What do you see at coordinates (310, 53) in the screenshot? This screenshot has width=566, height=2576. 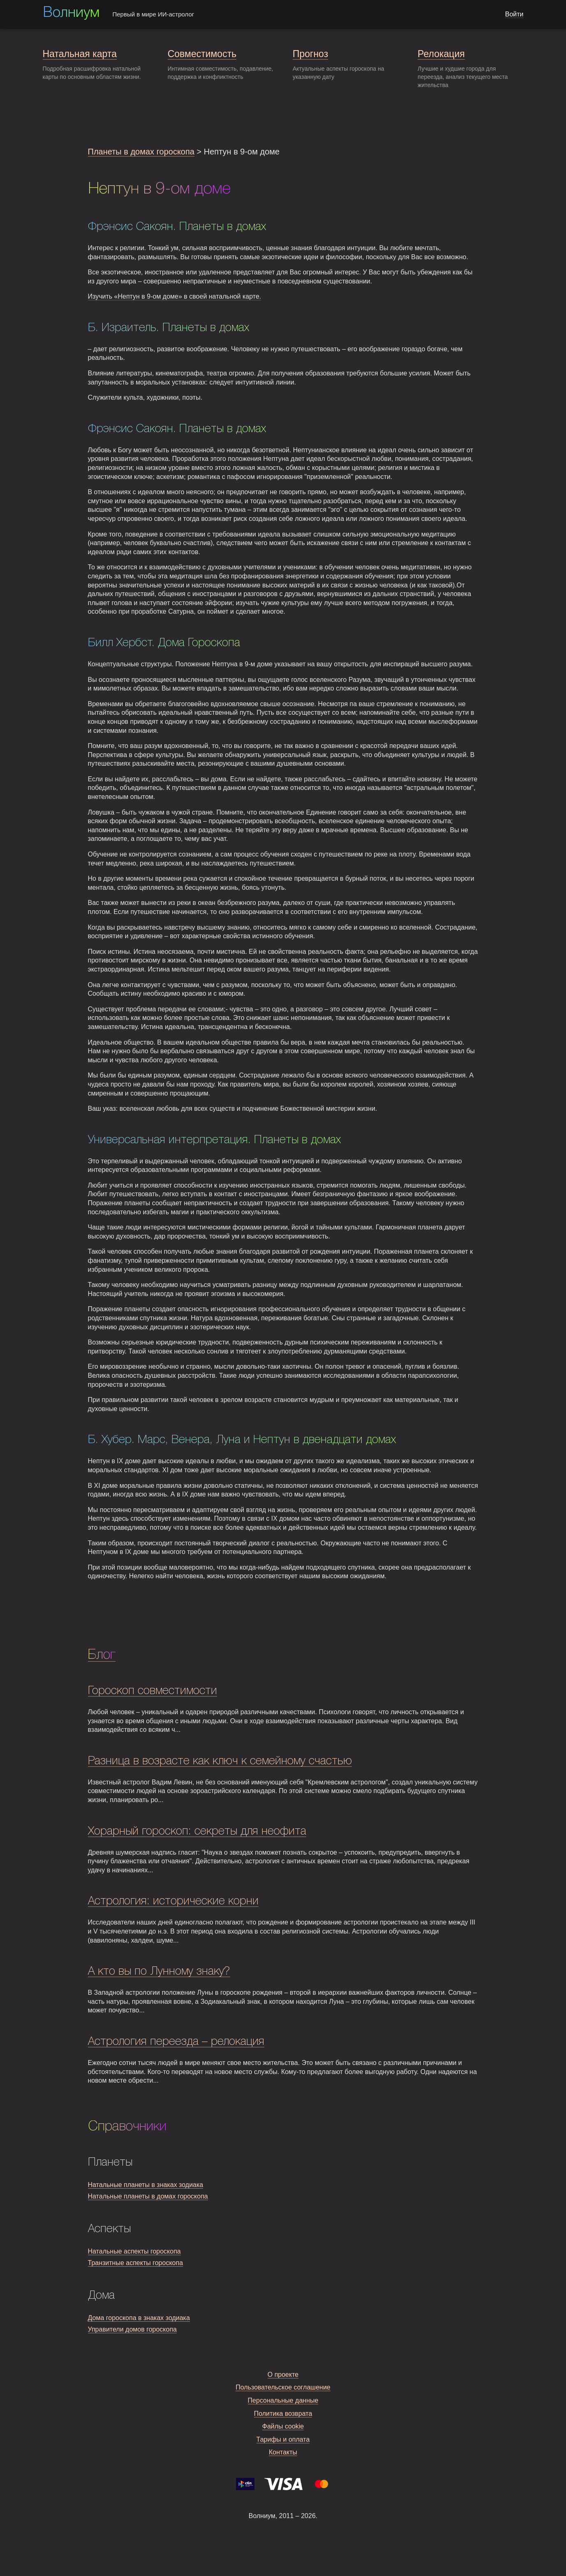 I see `Прогноз` at bounding box center [310, 53].